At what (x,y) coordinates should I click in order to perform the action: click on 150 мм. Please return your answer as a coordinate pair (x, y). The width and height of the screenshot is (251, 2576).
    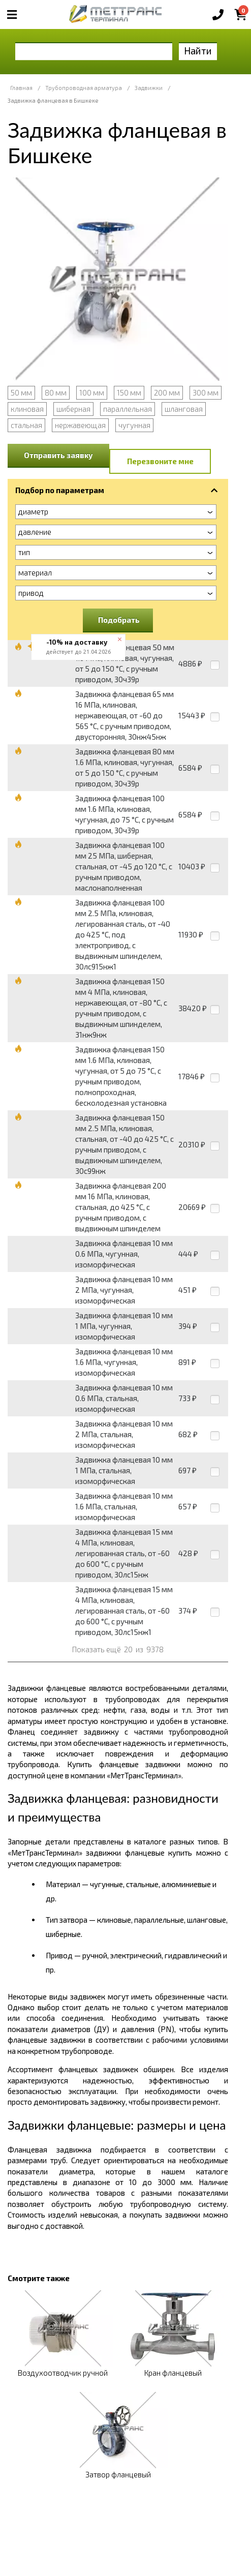
    Looking at the image, I should click on (129, 392).